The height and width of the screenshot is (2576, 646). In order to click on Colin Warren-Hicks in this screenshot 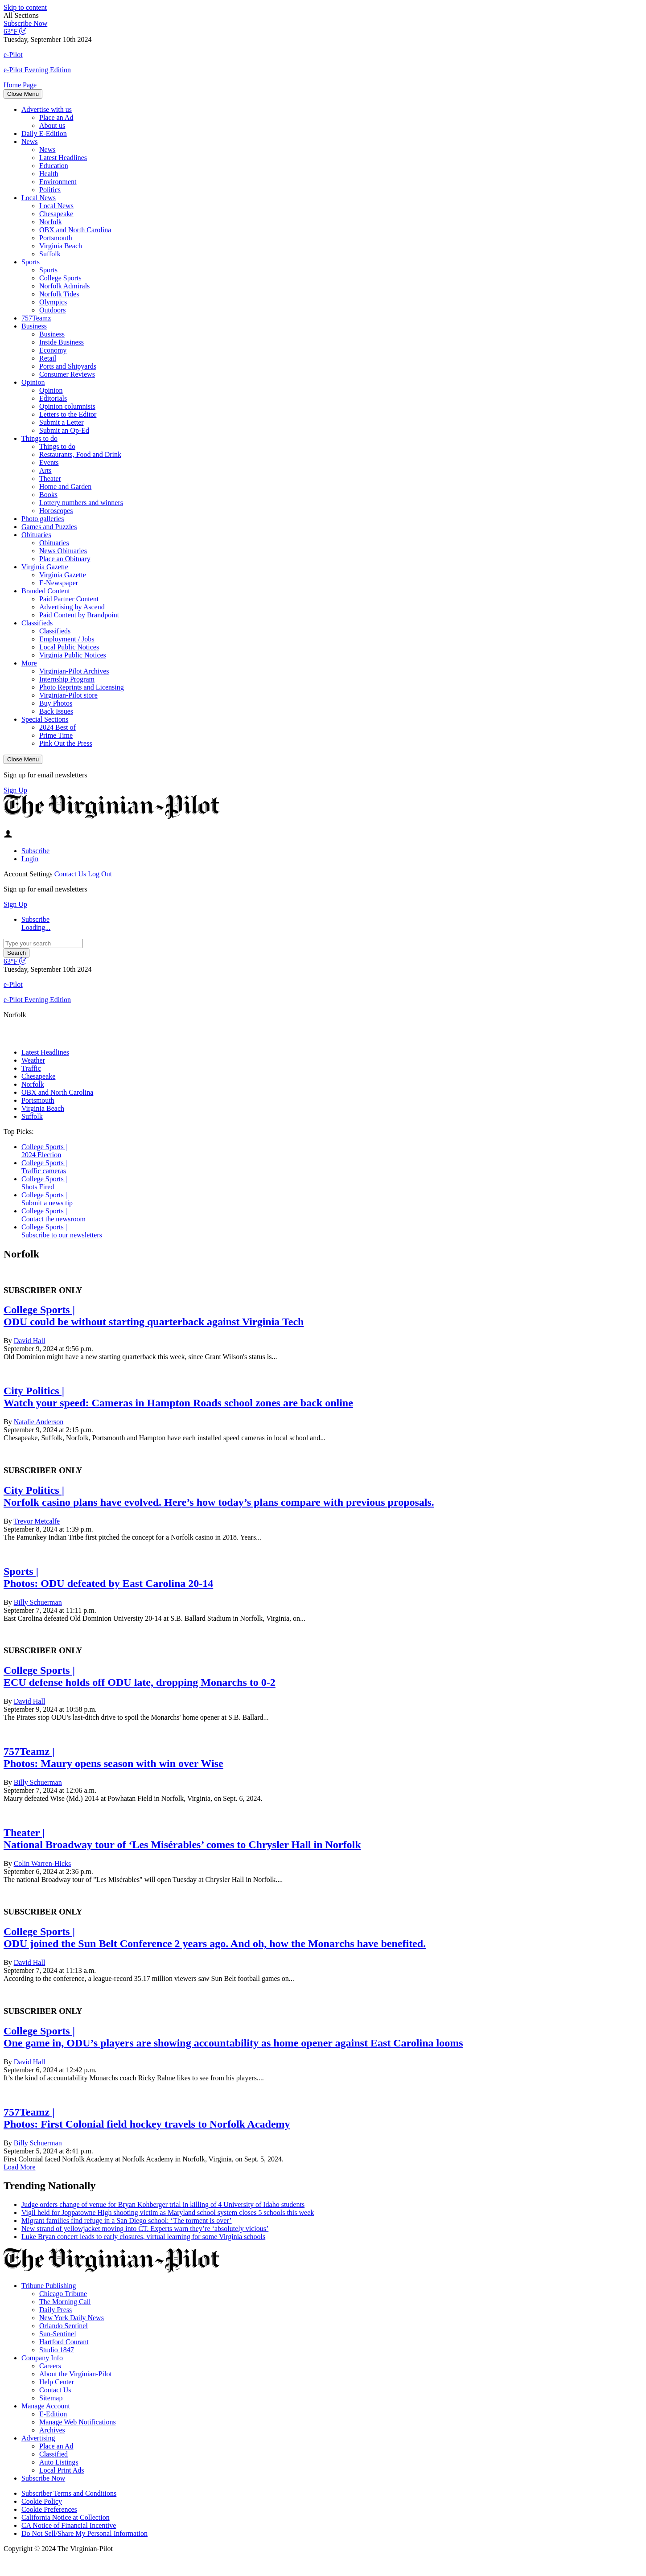, I will do `click(42, 1863)`.